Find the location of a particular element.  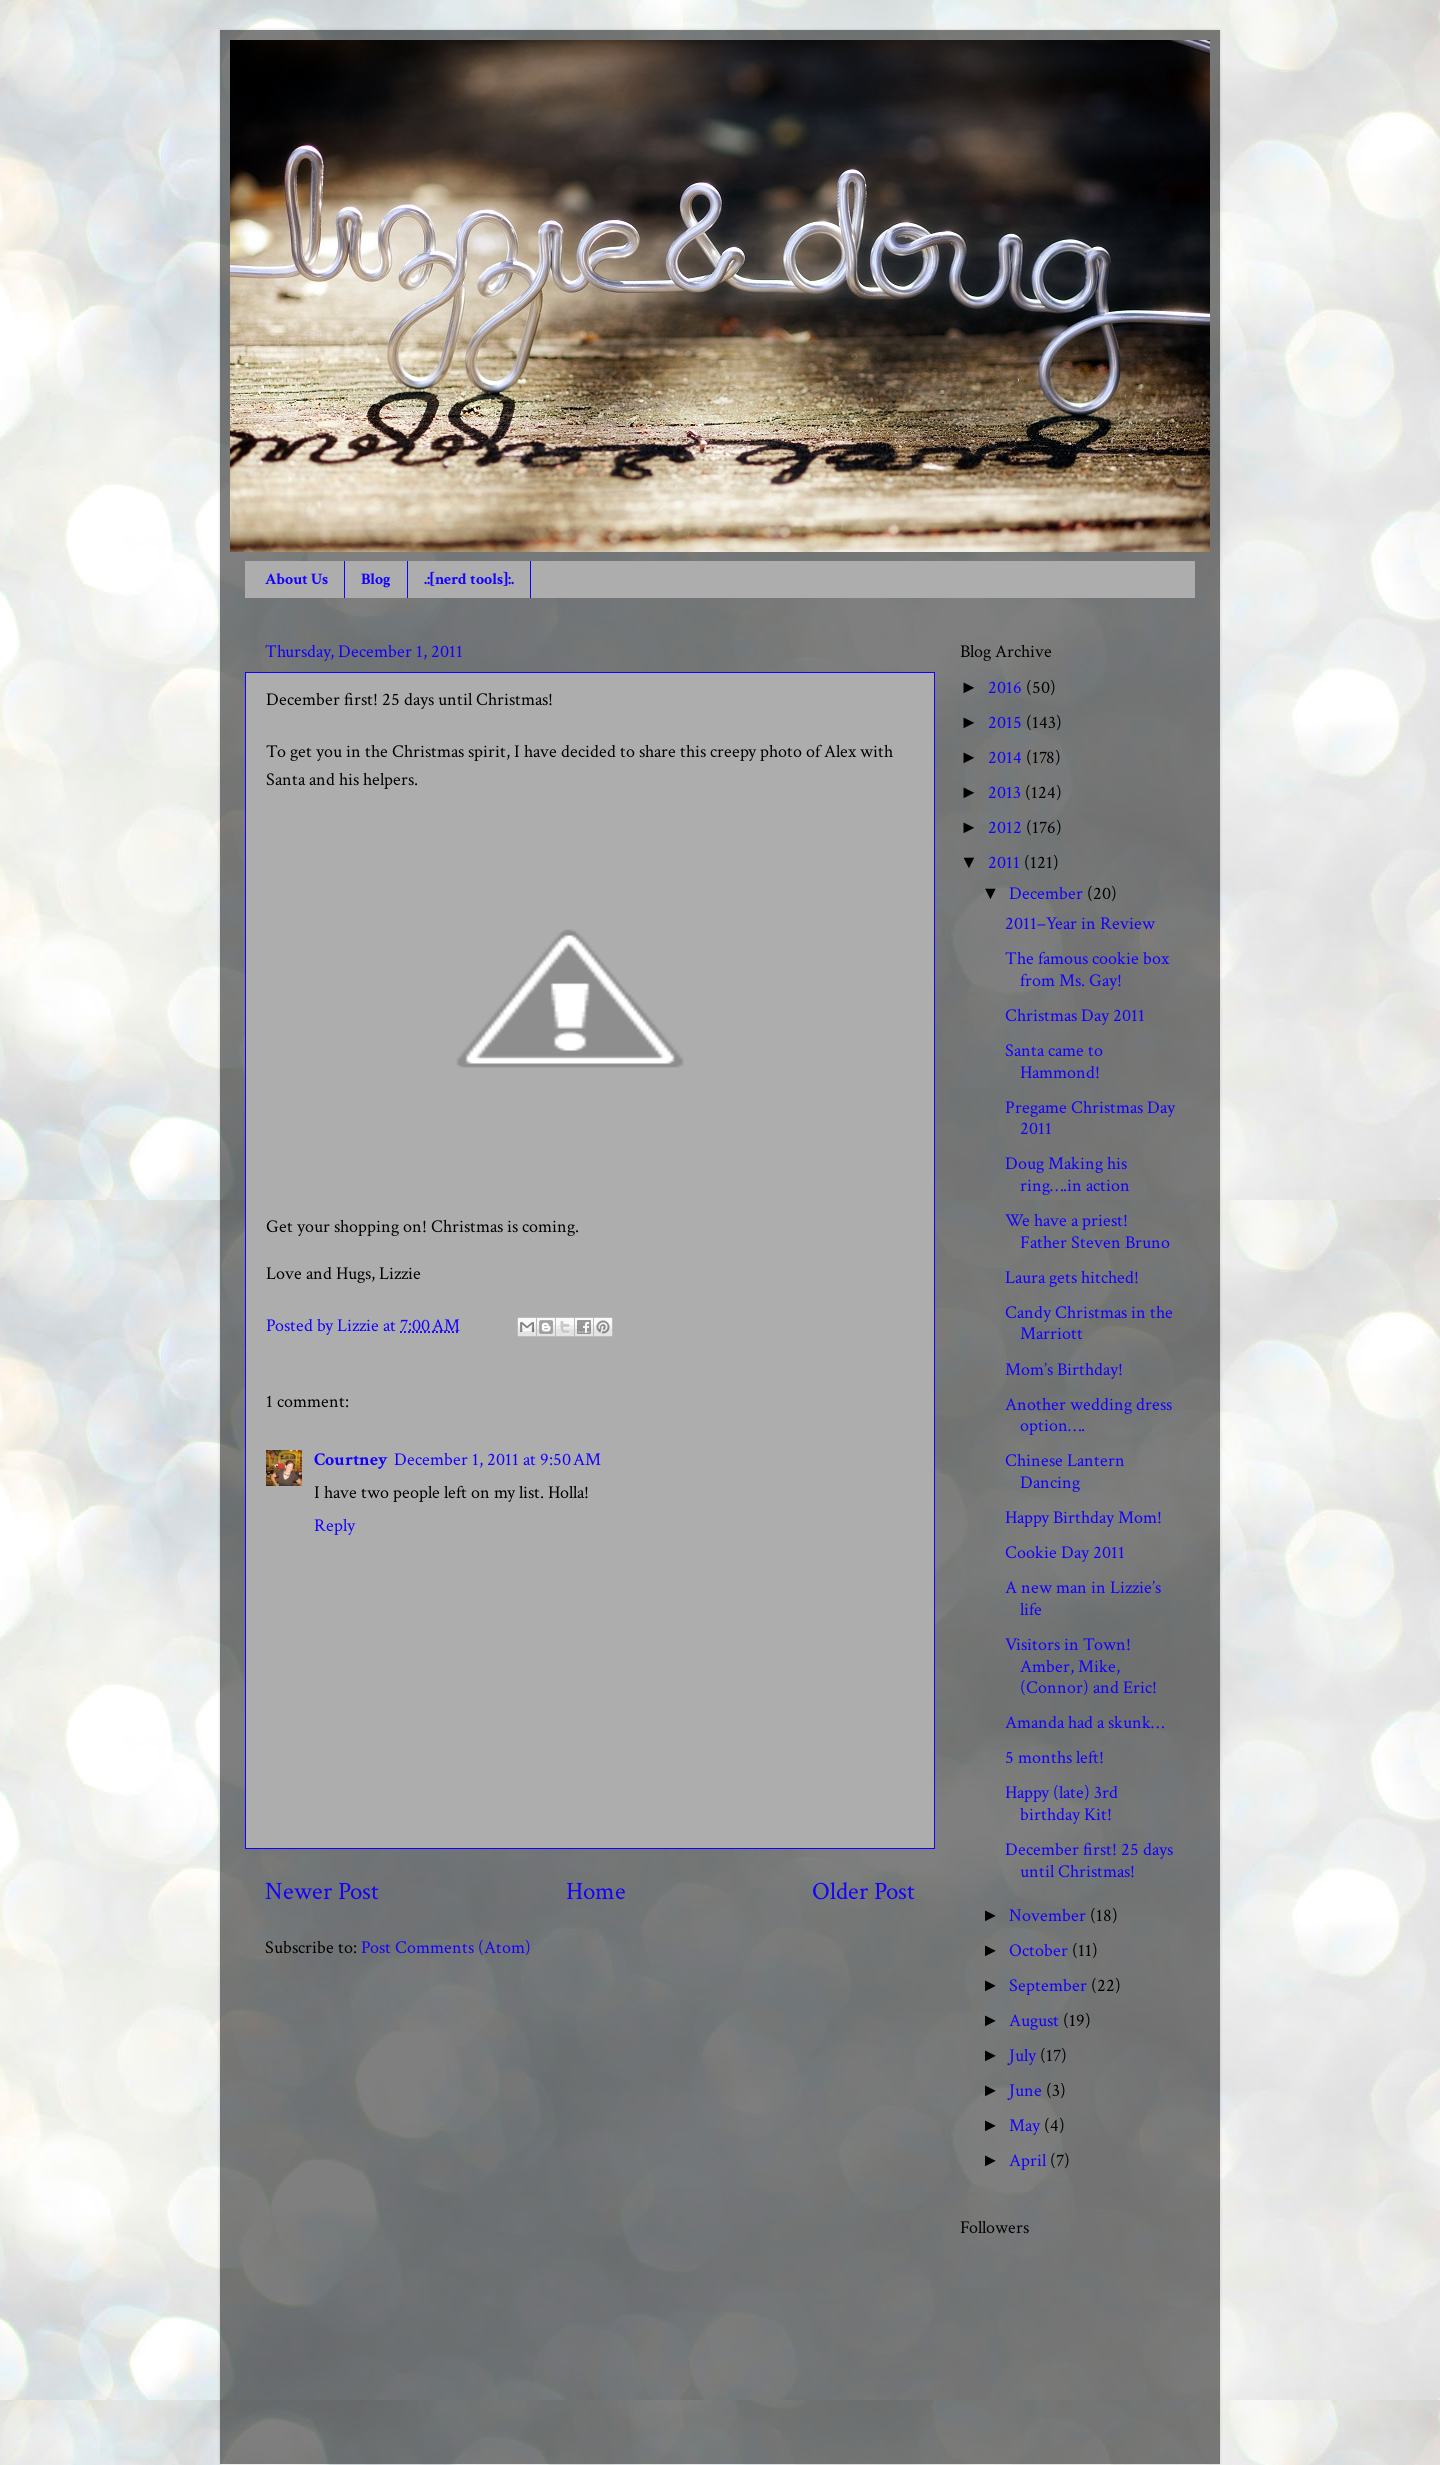

Cookie Day 2011 is located at coordinates (1065, 1552).